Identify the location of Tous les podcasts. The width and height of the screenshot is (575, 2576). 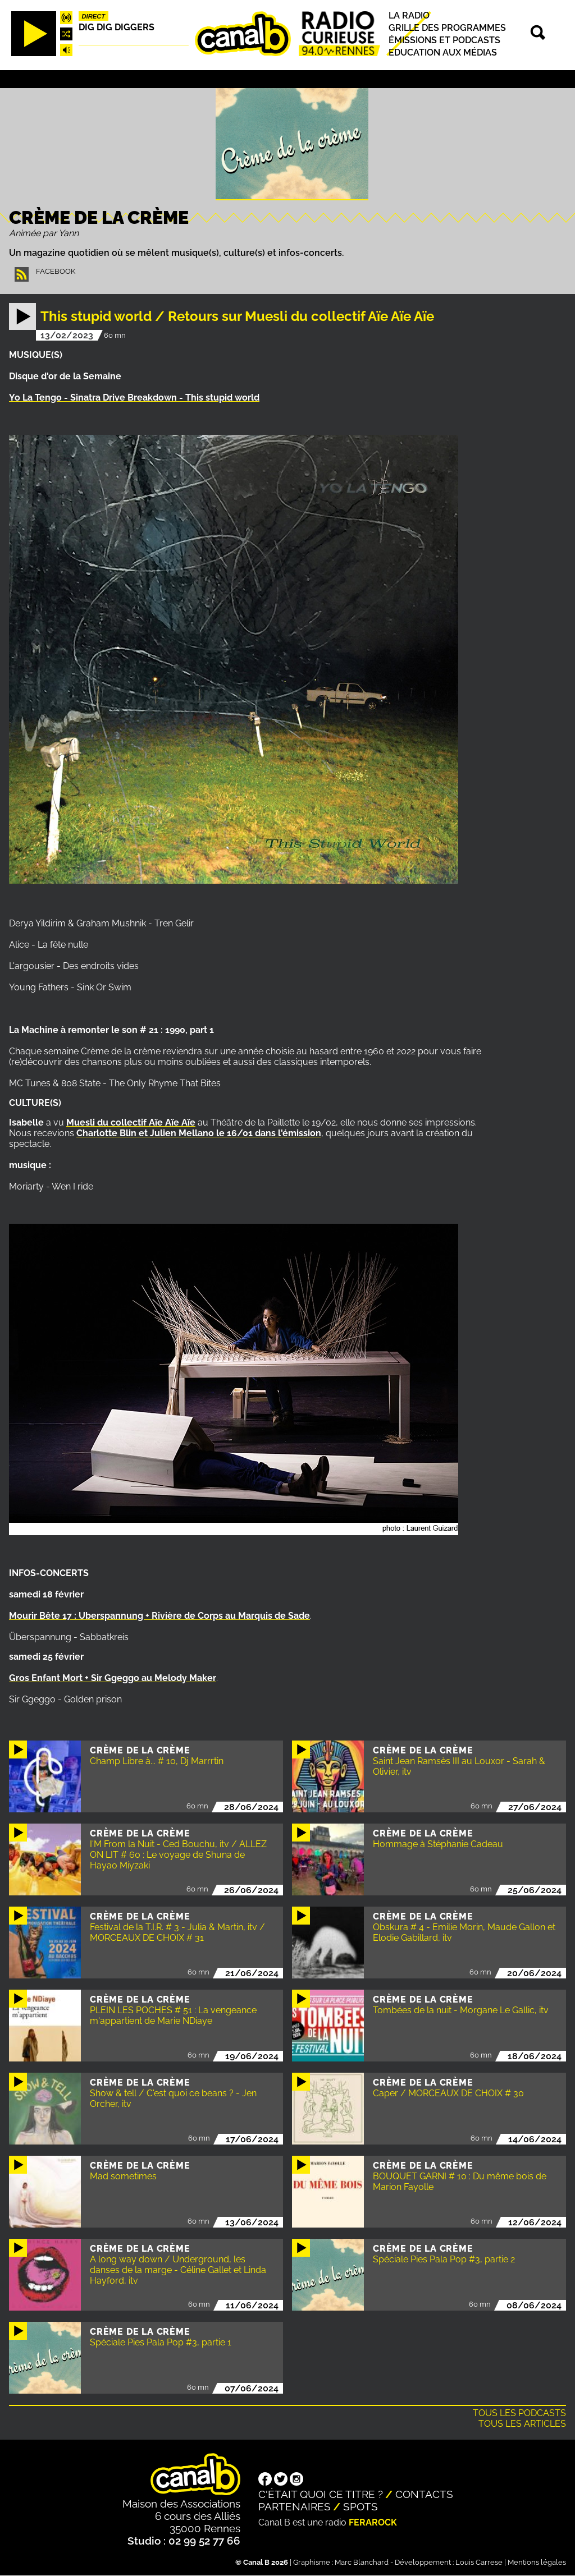
(519, 2413).